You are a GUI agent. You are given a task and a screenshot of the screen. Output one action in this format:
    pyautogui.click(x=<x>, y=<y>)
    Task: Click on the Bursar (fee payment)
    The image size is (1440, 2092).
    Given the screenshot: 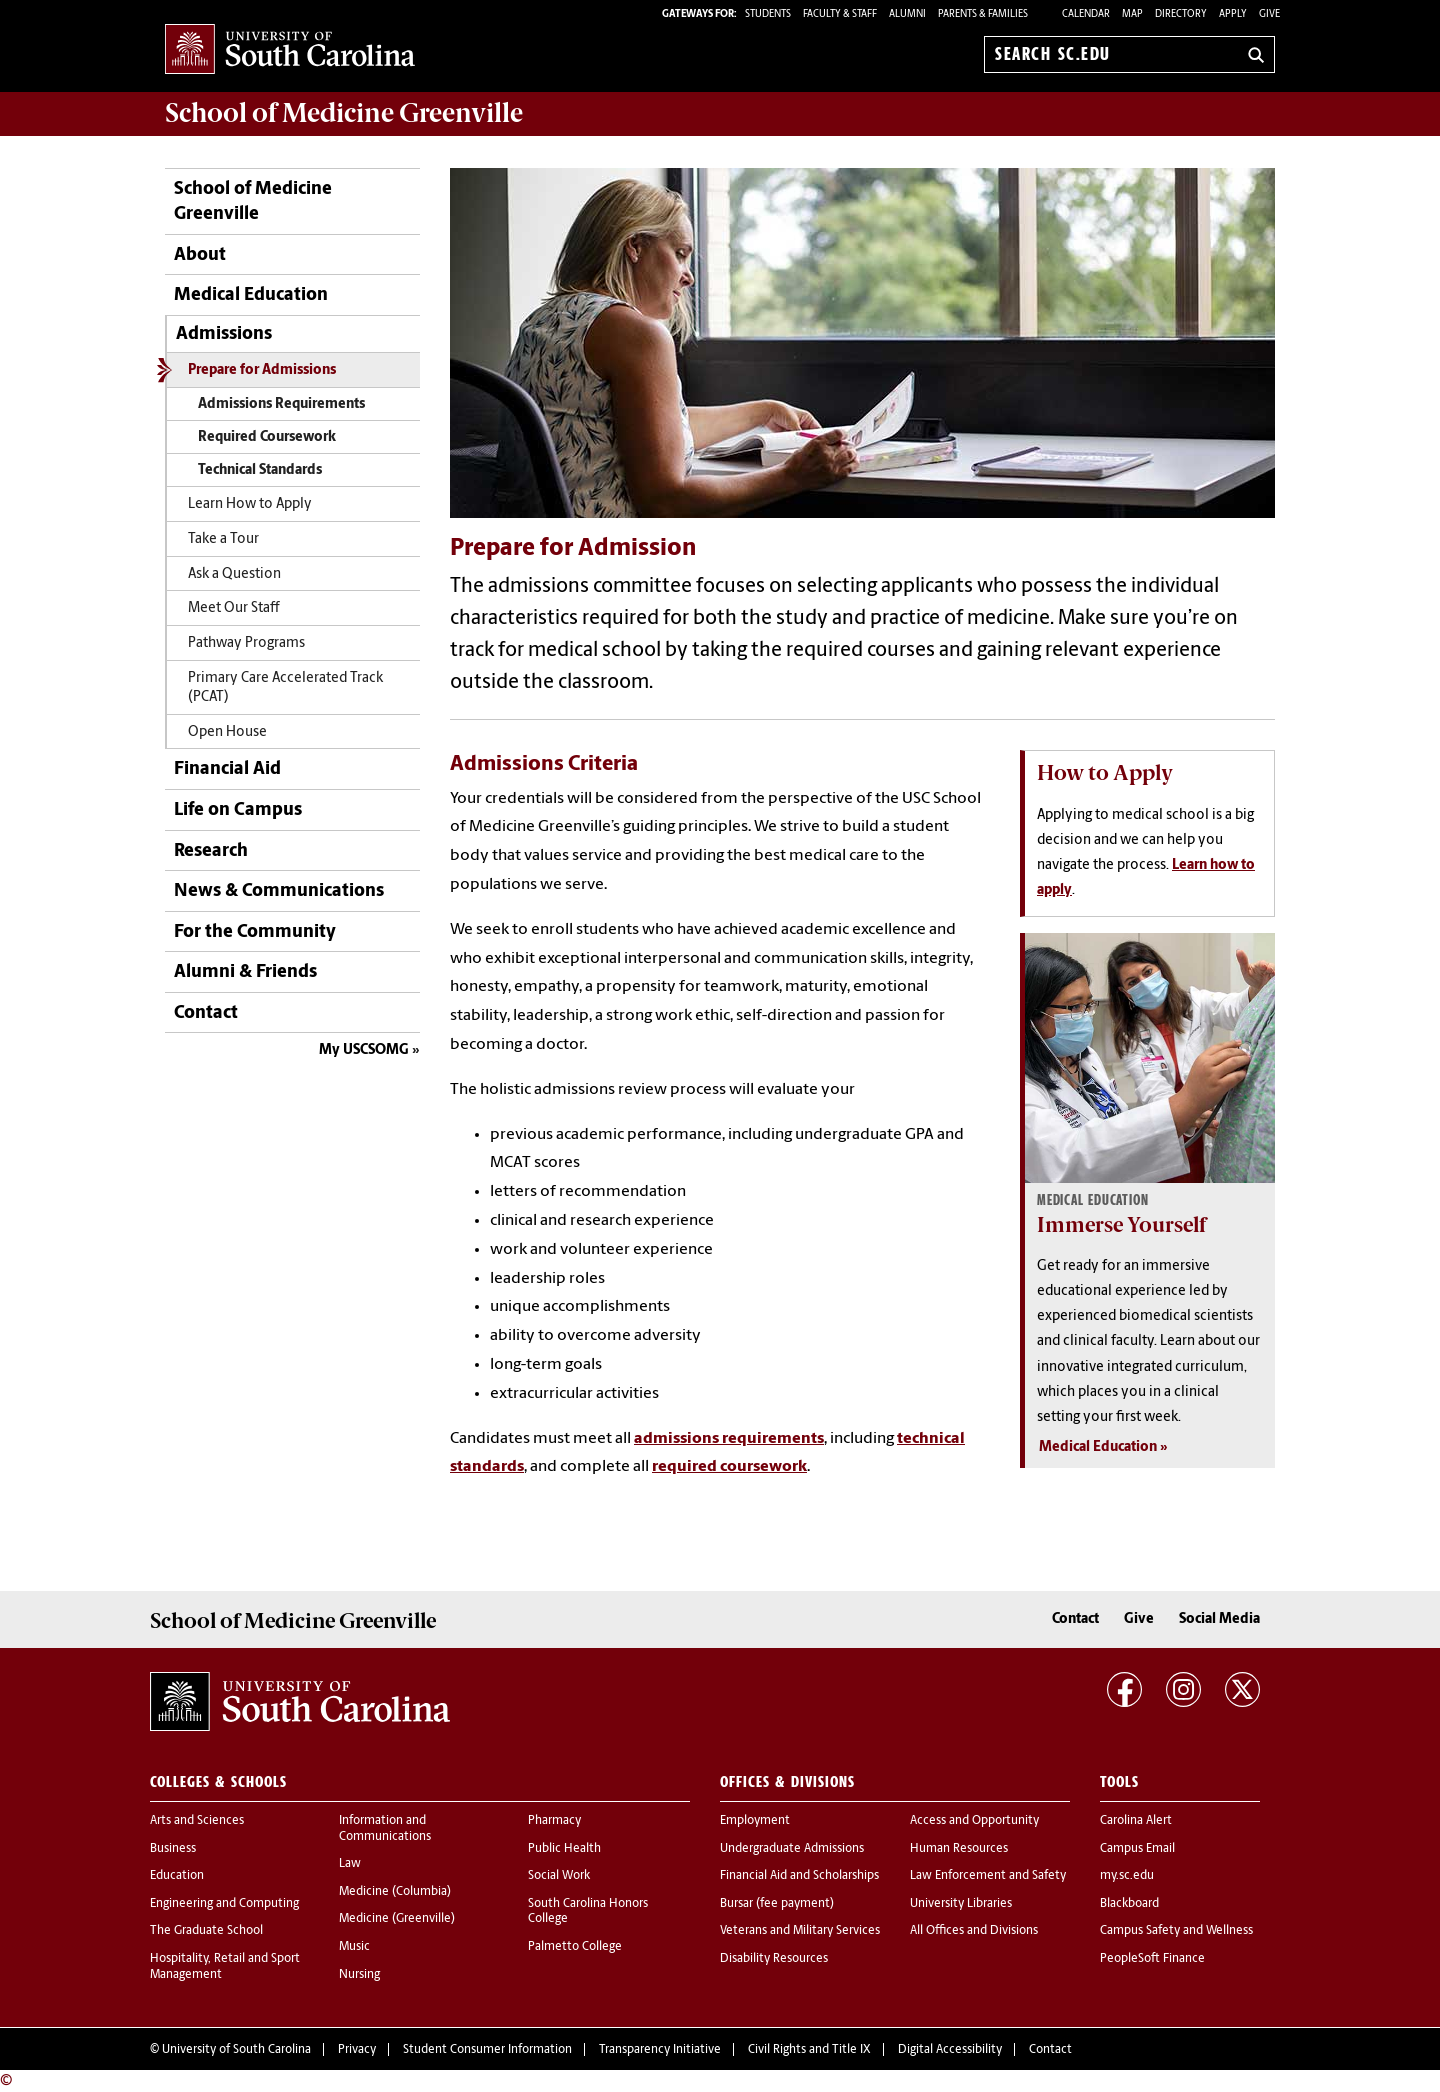 What is the action you would take?
    pyautogui.click(x=777, y=1904)
    